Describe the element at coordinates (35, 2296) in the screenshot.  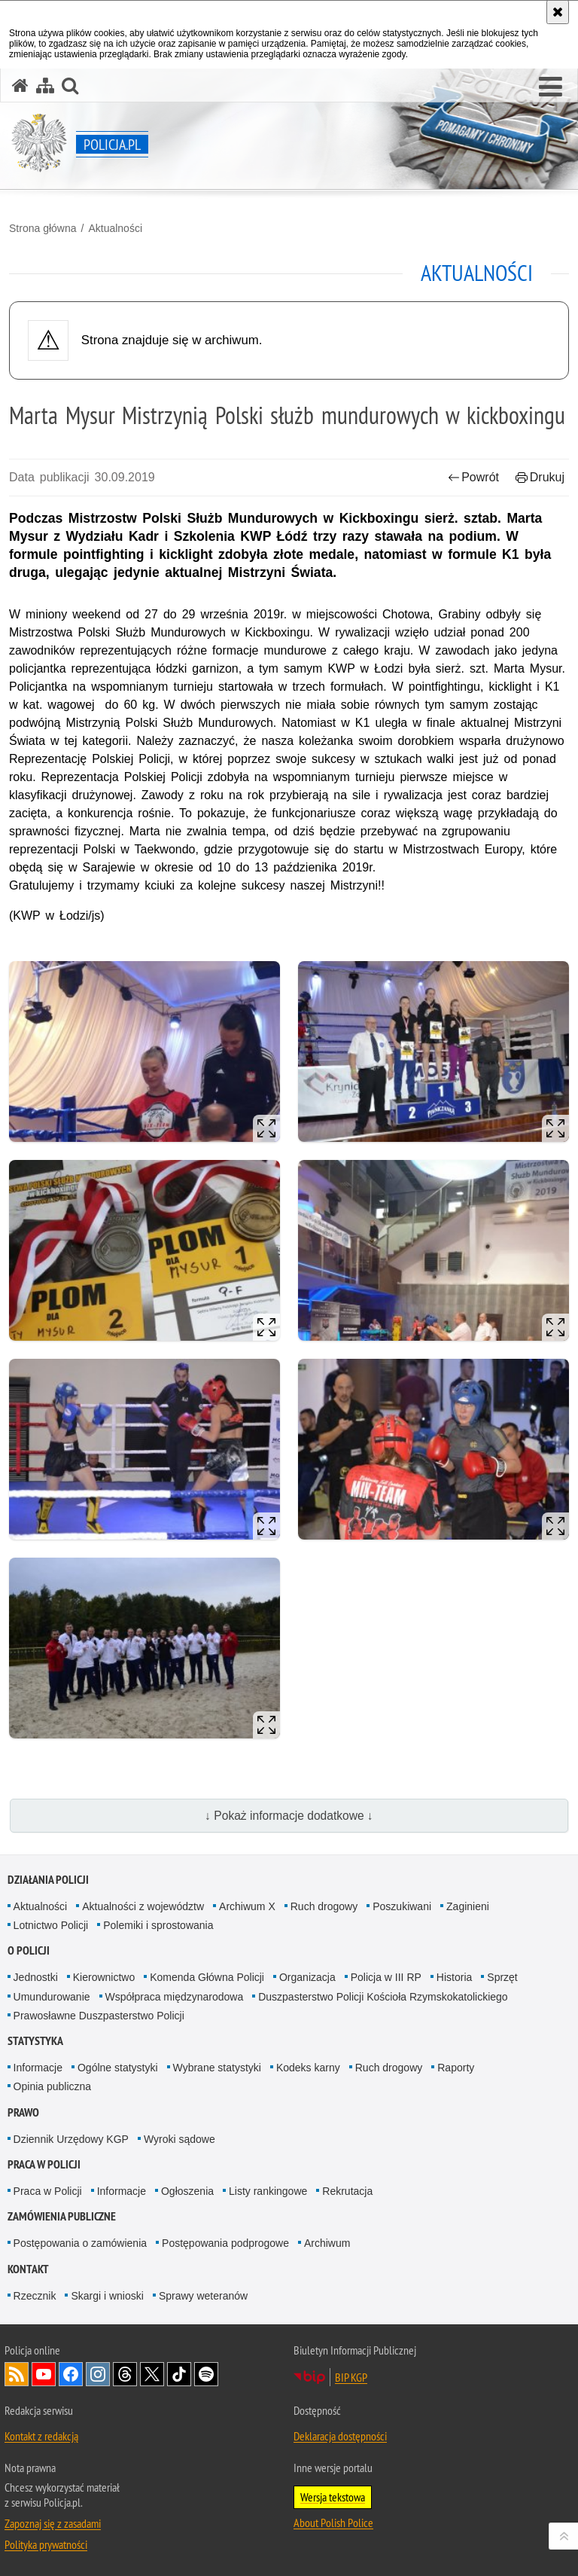
I see `Rzecznik` at that location.